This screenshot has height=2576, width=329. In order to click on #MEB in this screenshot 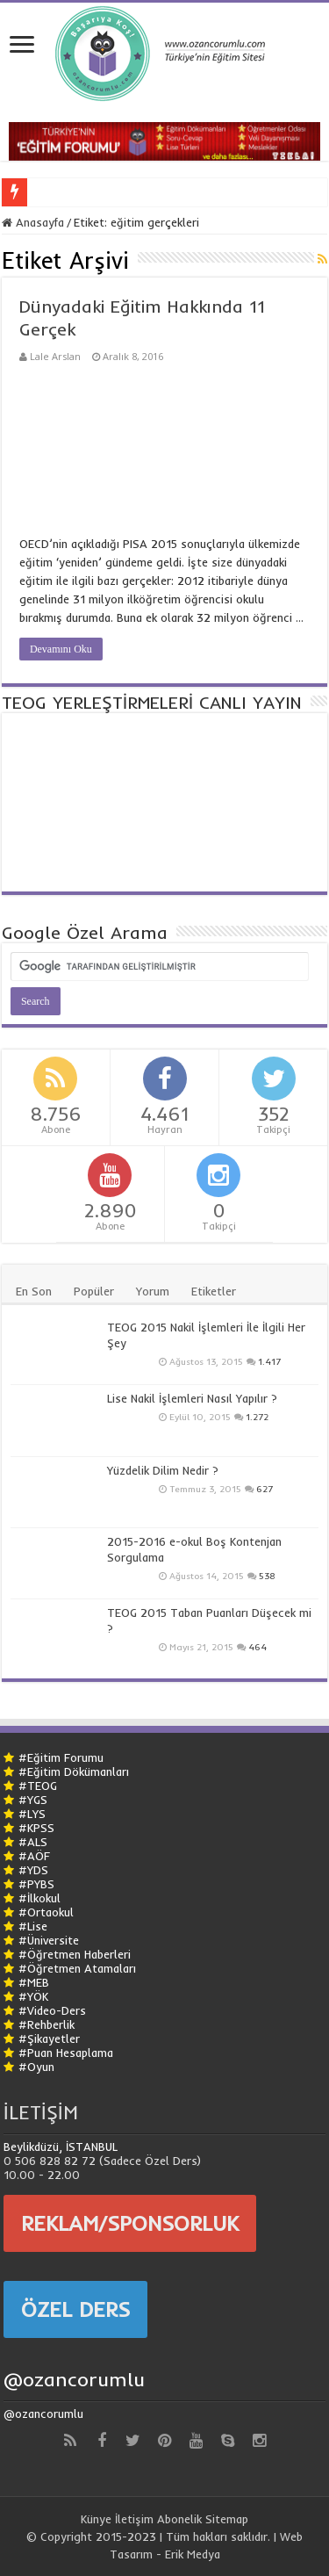, I will do `click(33, 1982)`.